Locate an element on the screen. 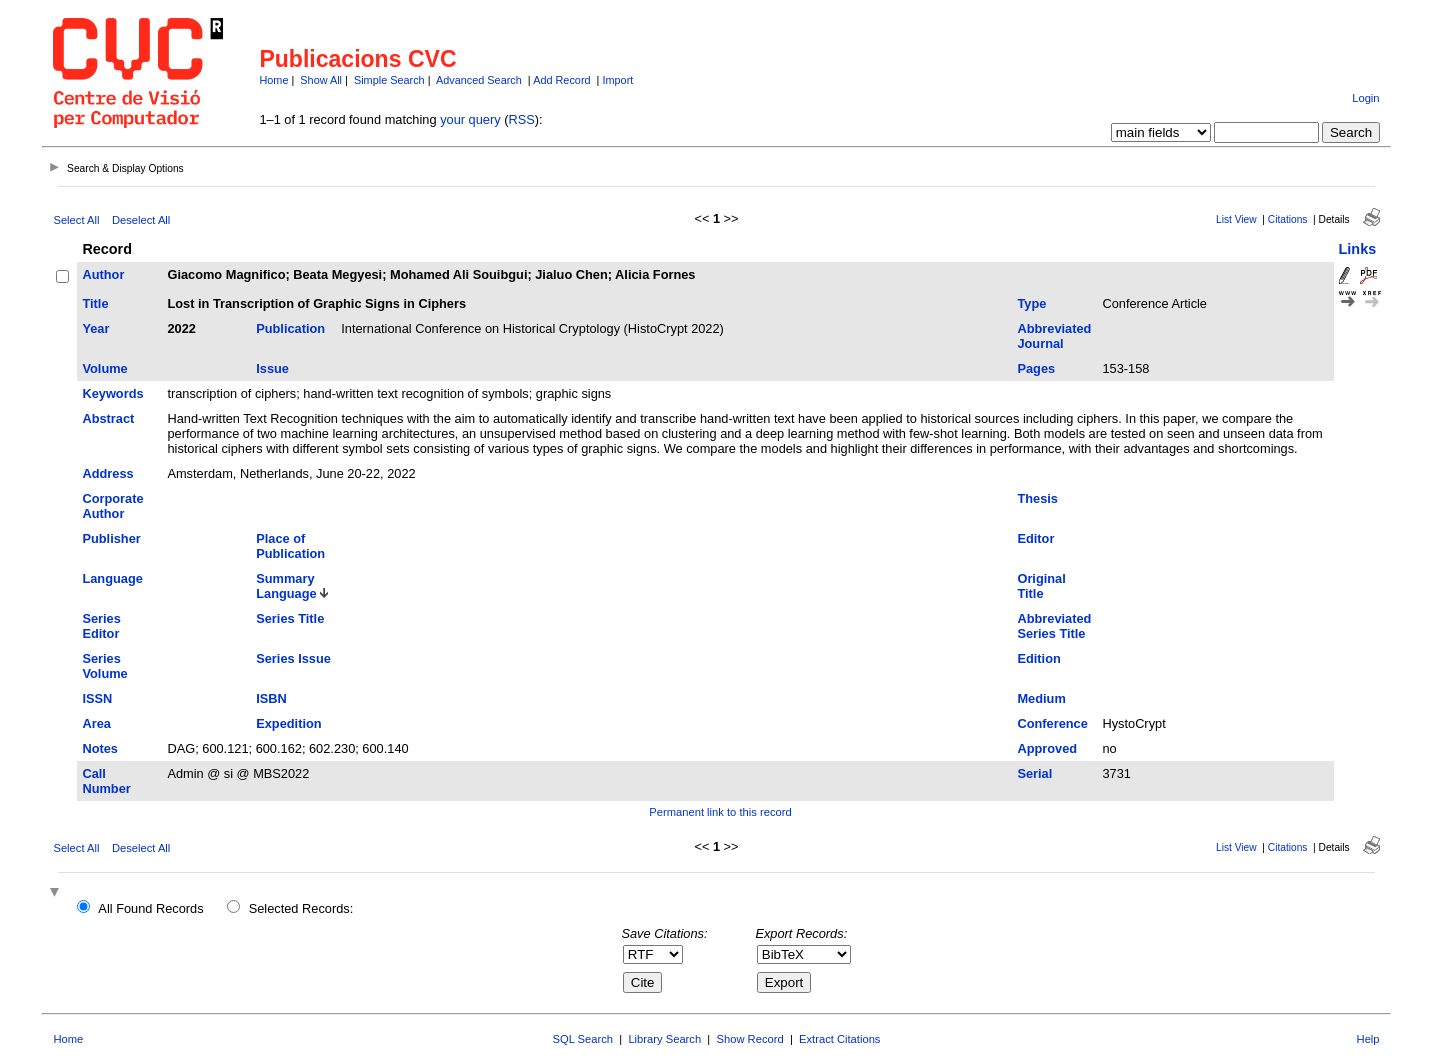 This screenshot has width=1433, height=1063. Show All is located at coordinates (321, 80).